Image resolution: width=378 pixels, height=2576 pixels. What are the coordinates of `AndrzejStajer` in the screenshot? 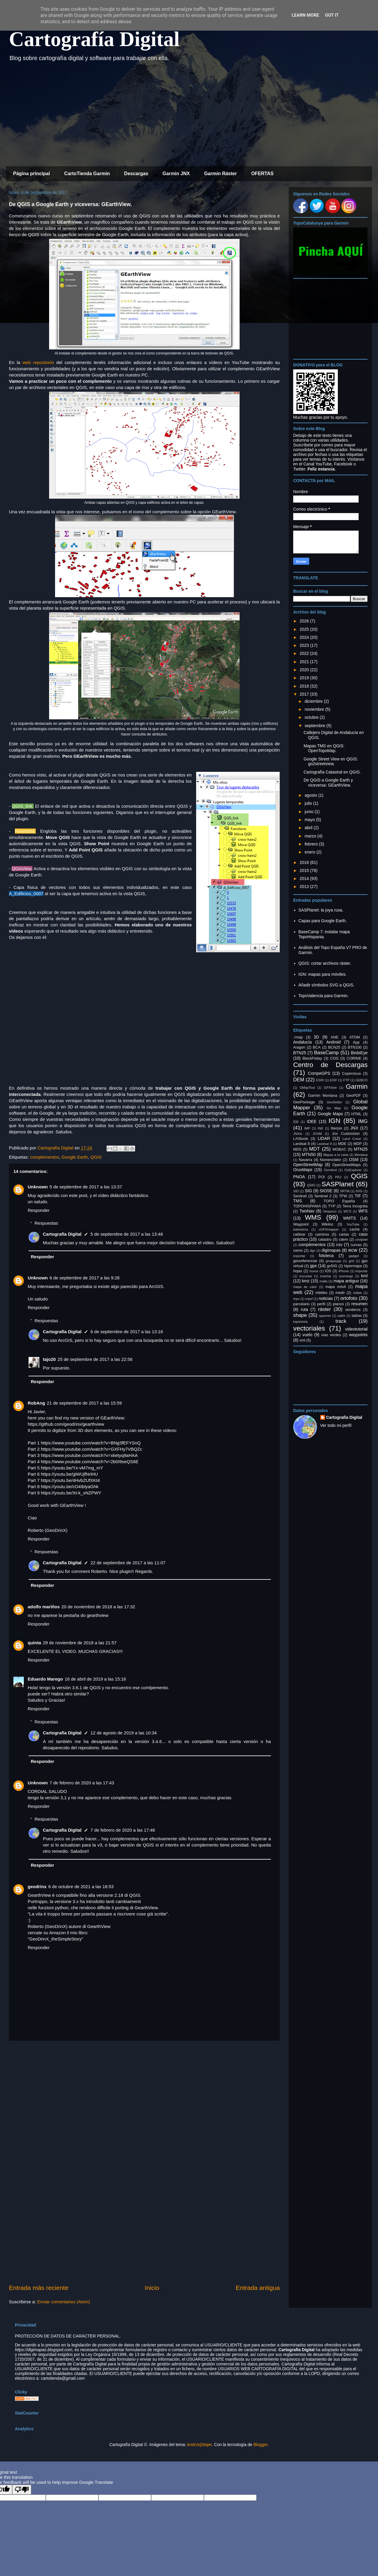 It's located at (199, 2444).